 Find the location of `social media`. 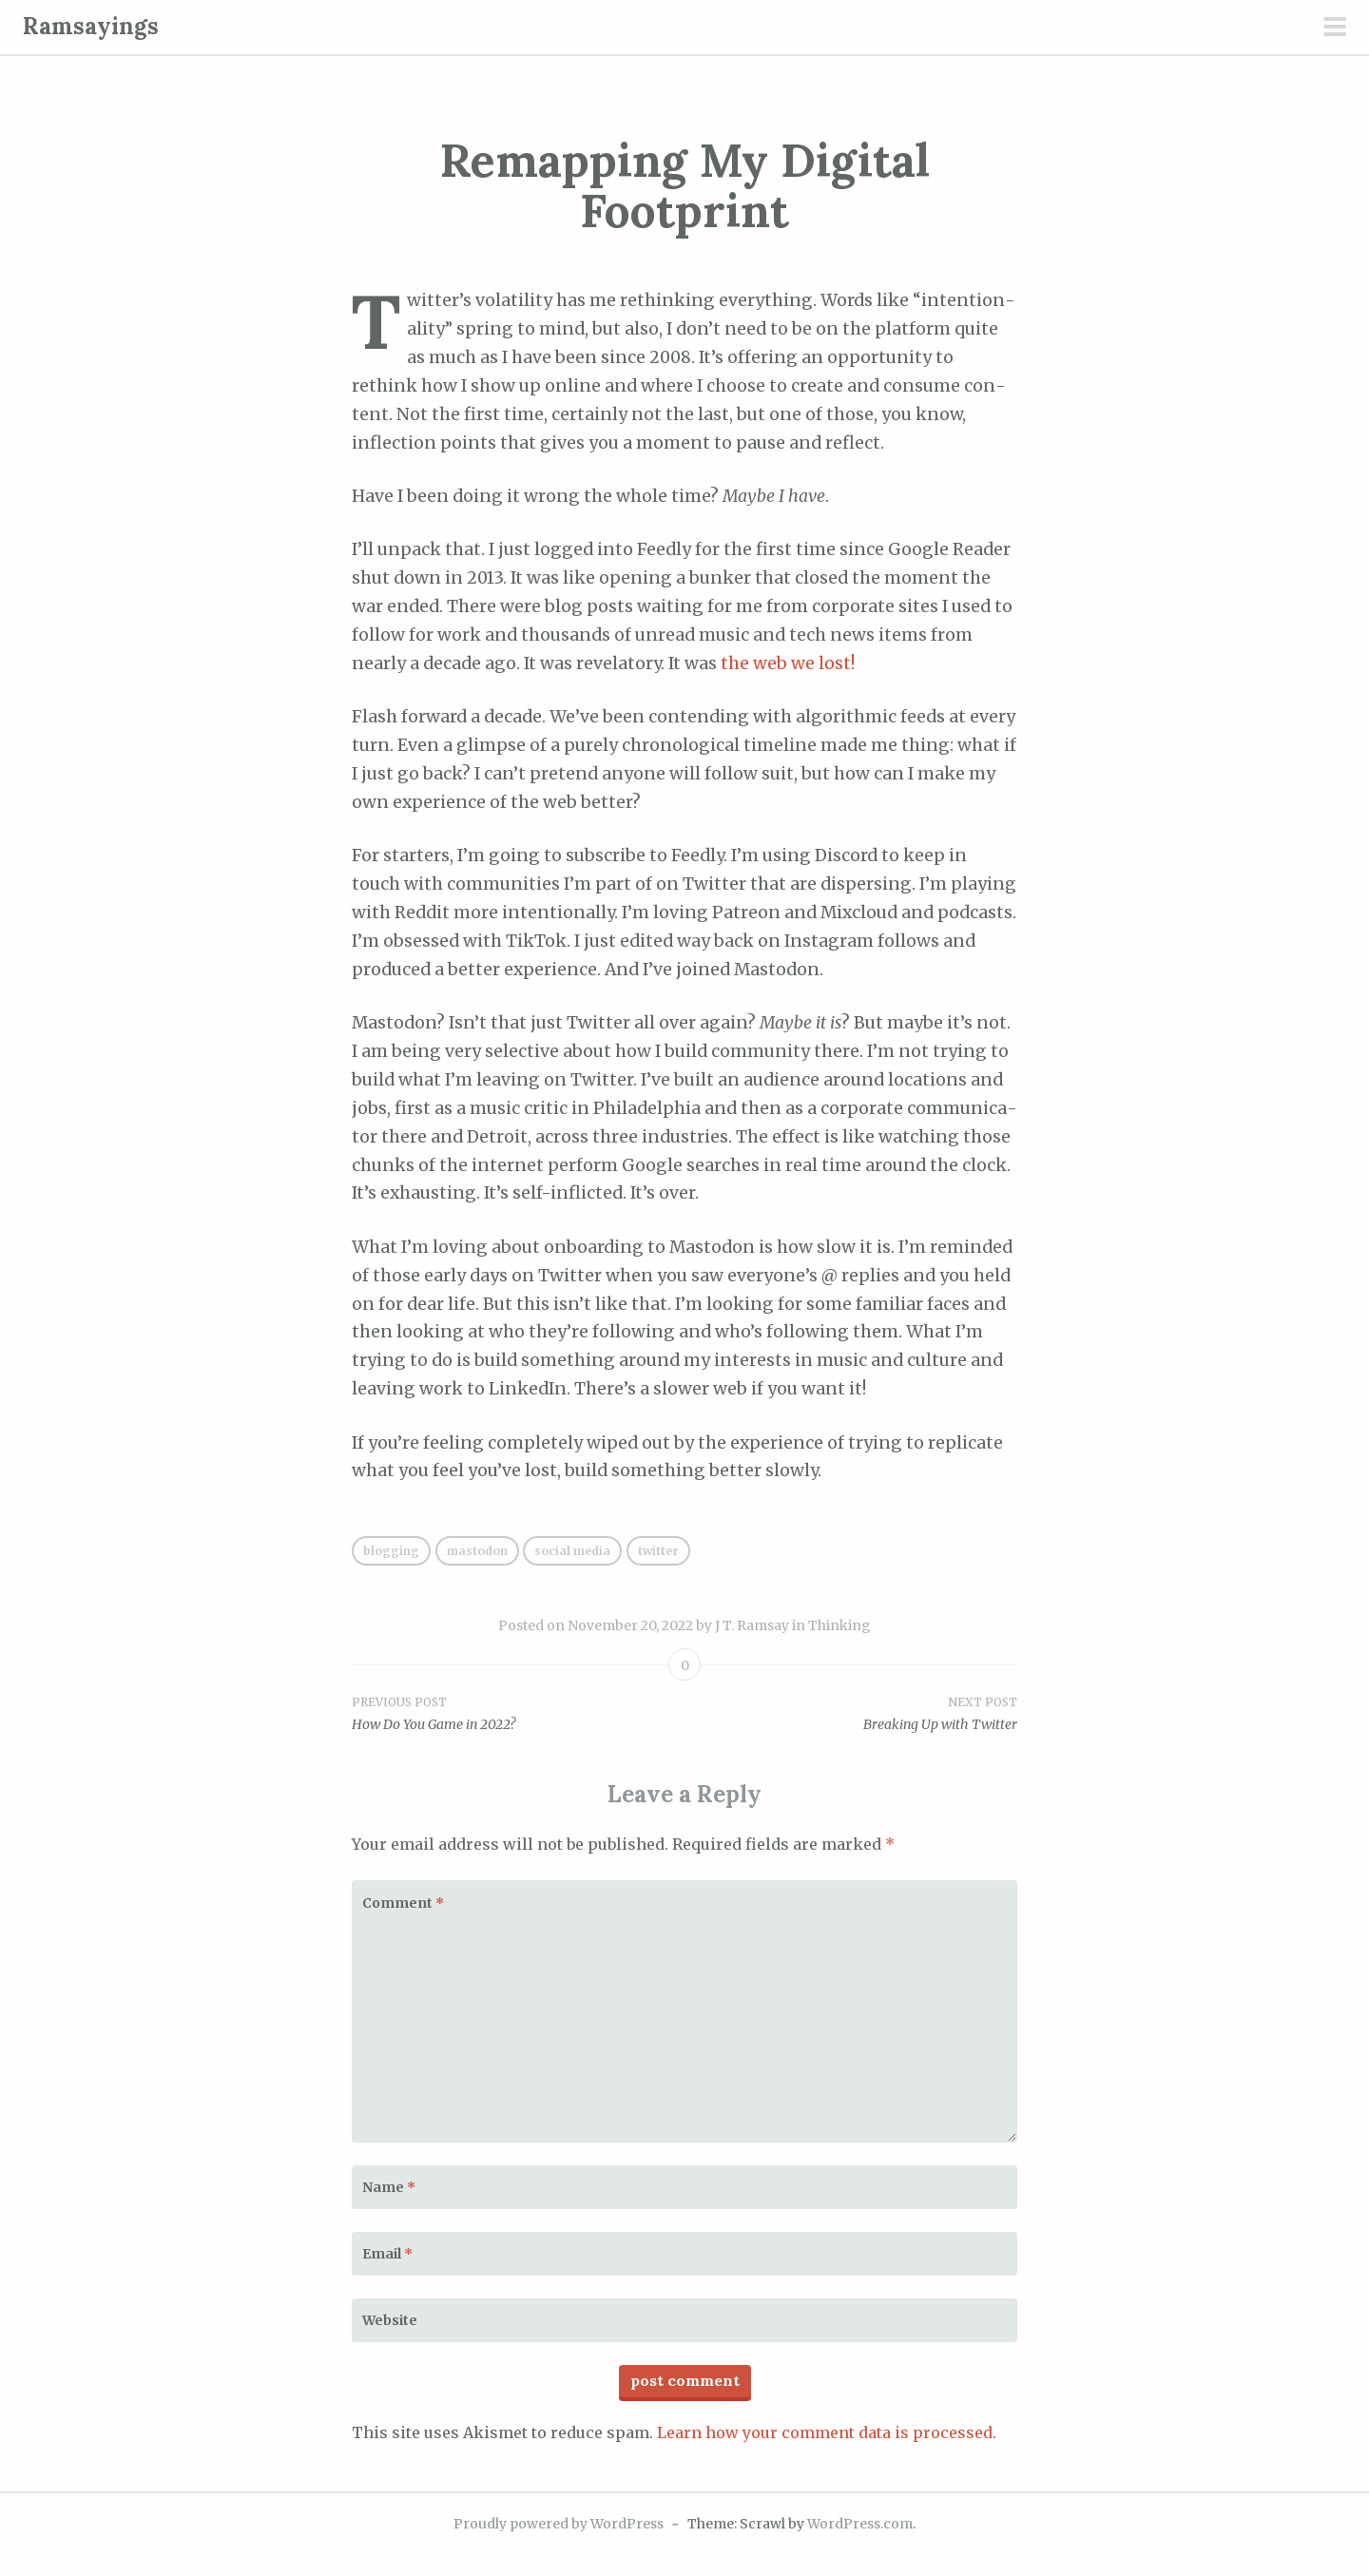

social media is located at coordinates (572, 1551).